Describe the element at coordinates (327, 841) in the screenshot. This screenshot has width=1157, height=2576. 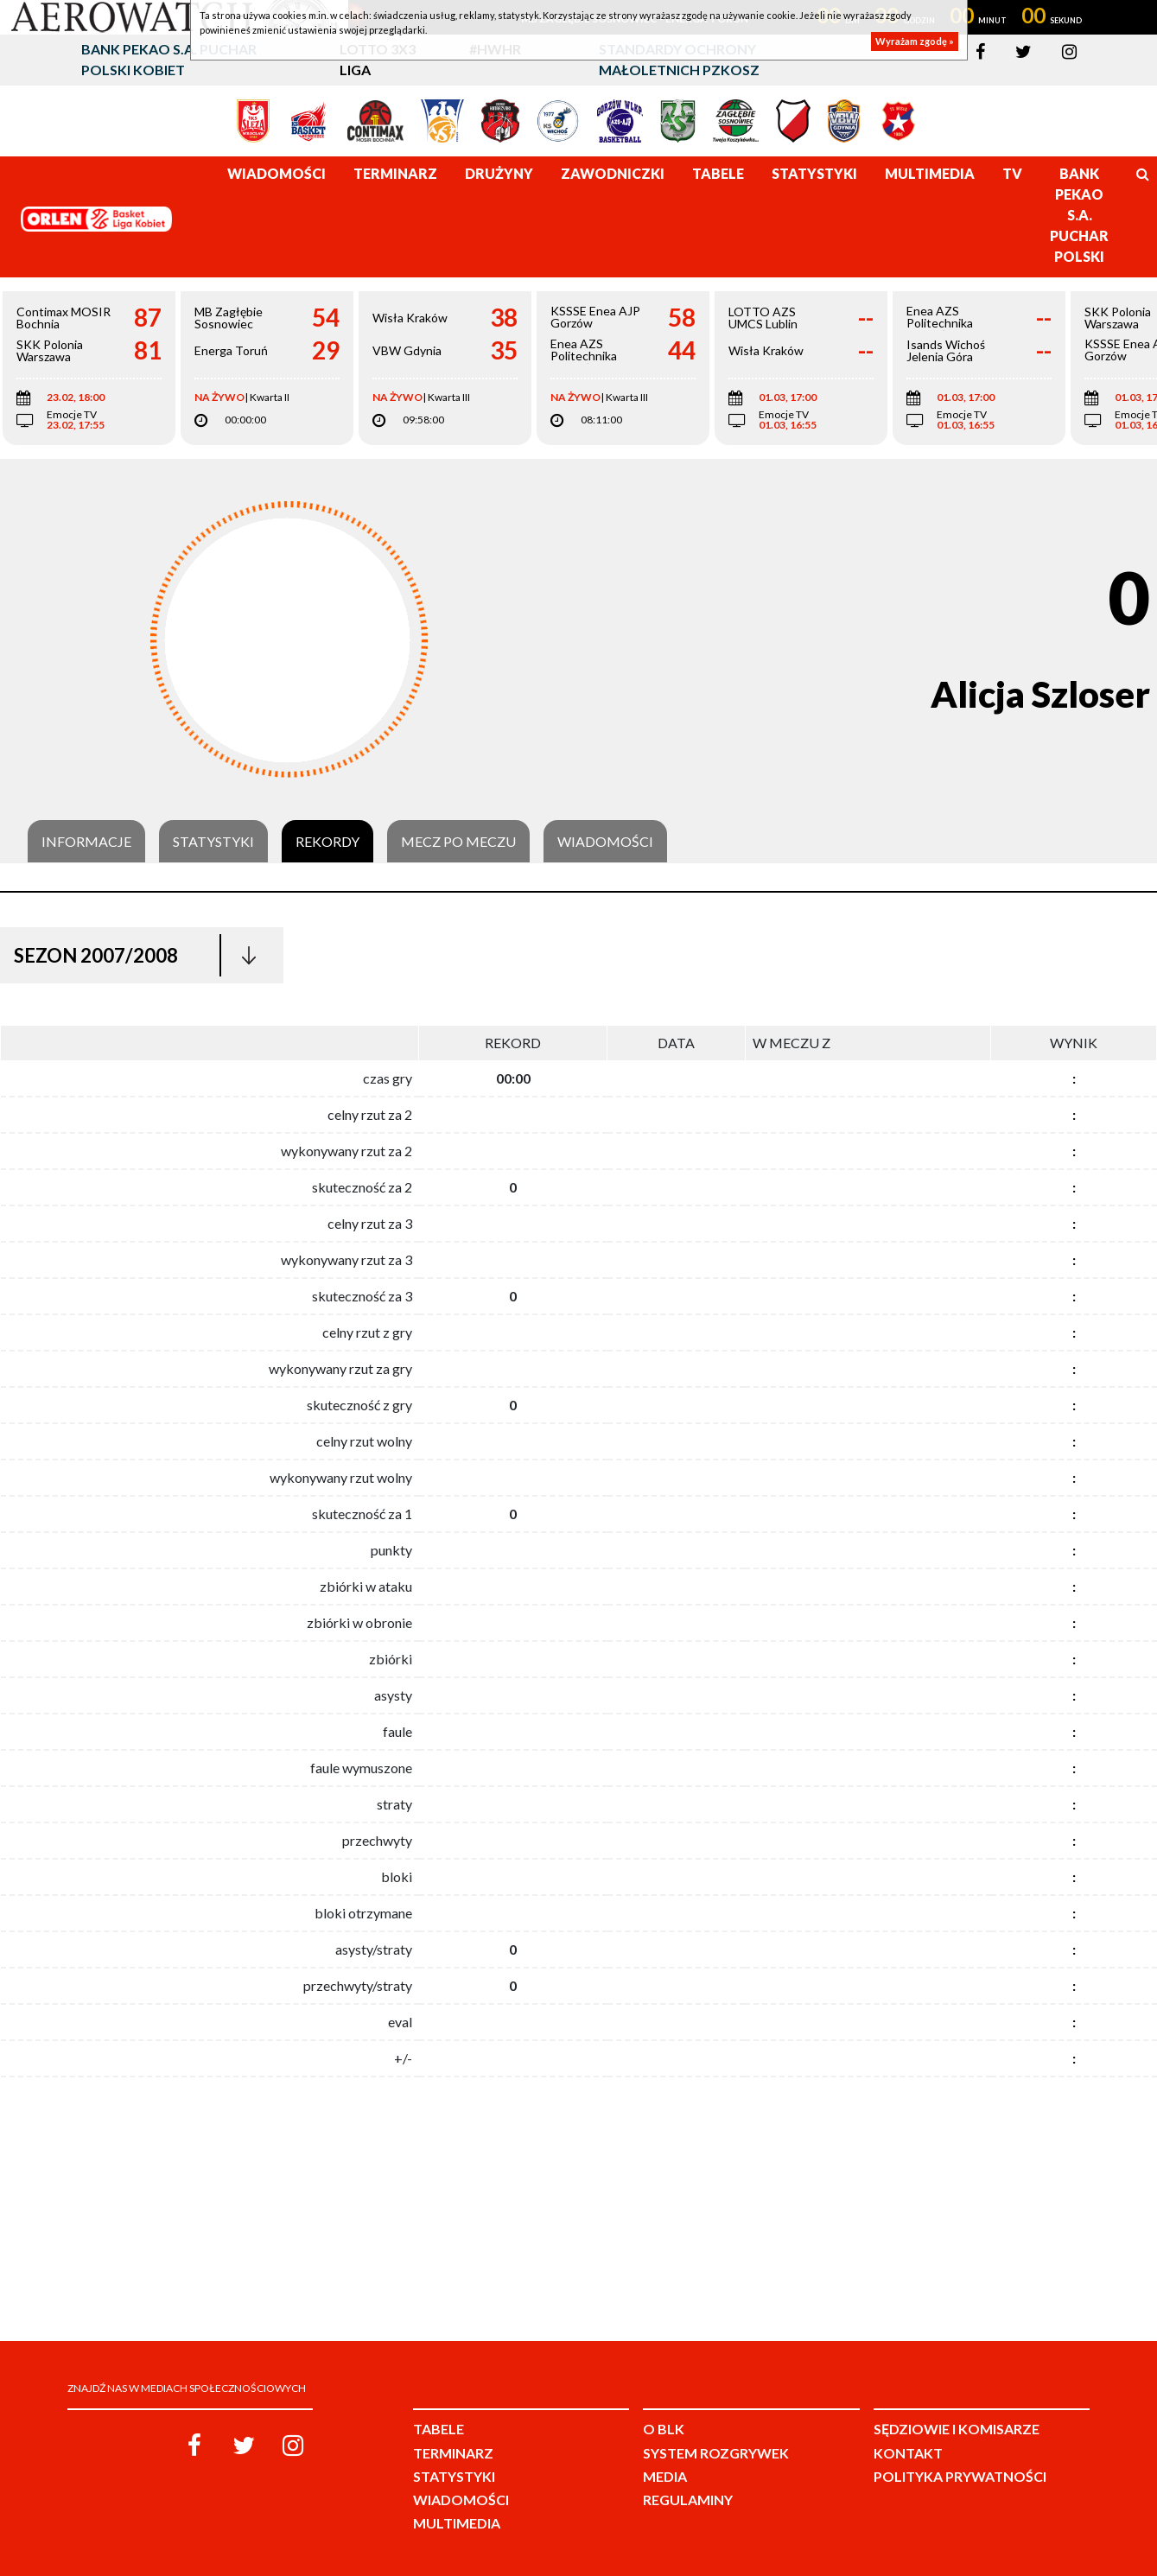
I see `Rekordy` at that location.